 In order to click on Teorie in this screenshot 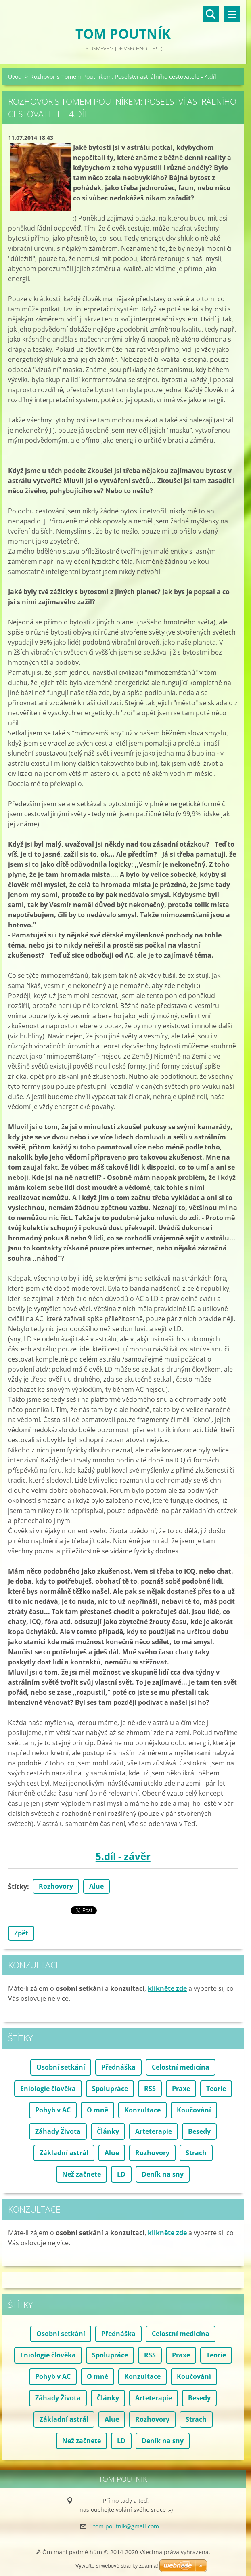, I will do `click(216, 2088)`.